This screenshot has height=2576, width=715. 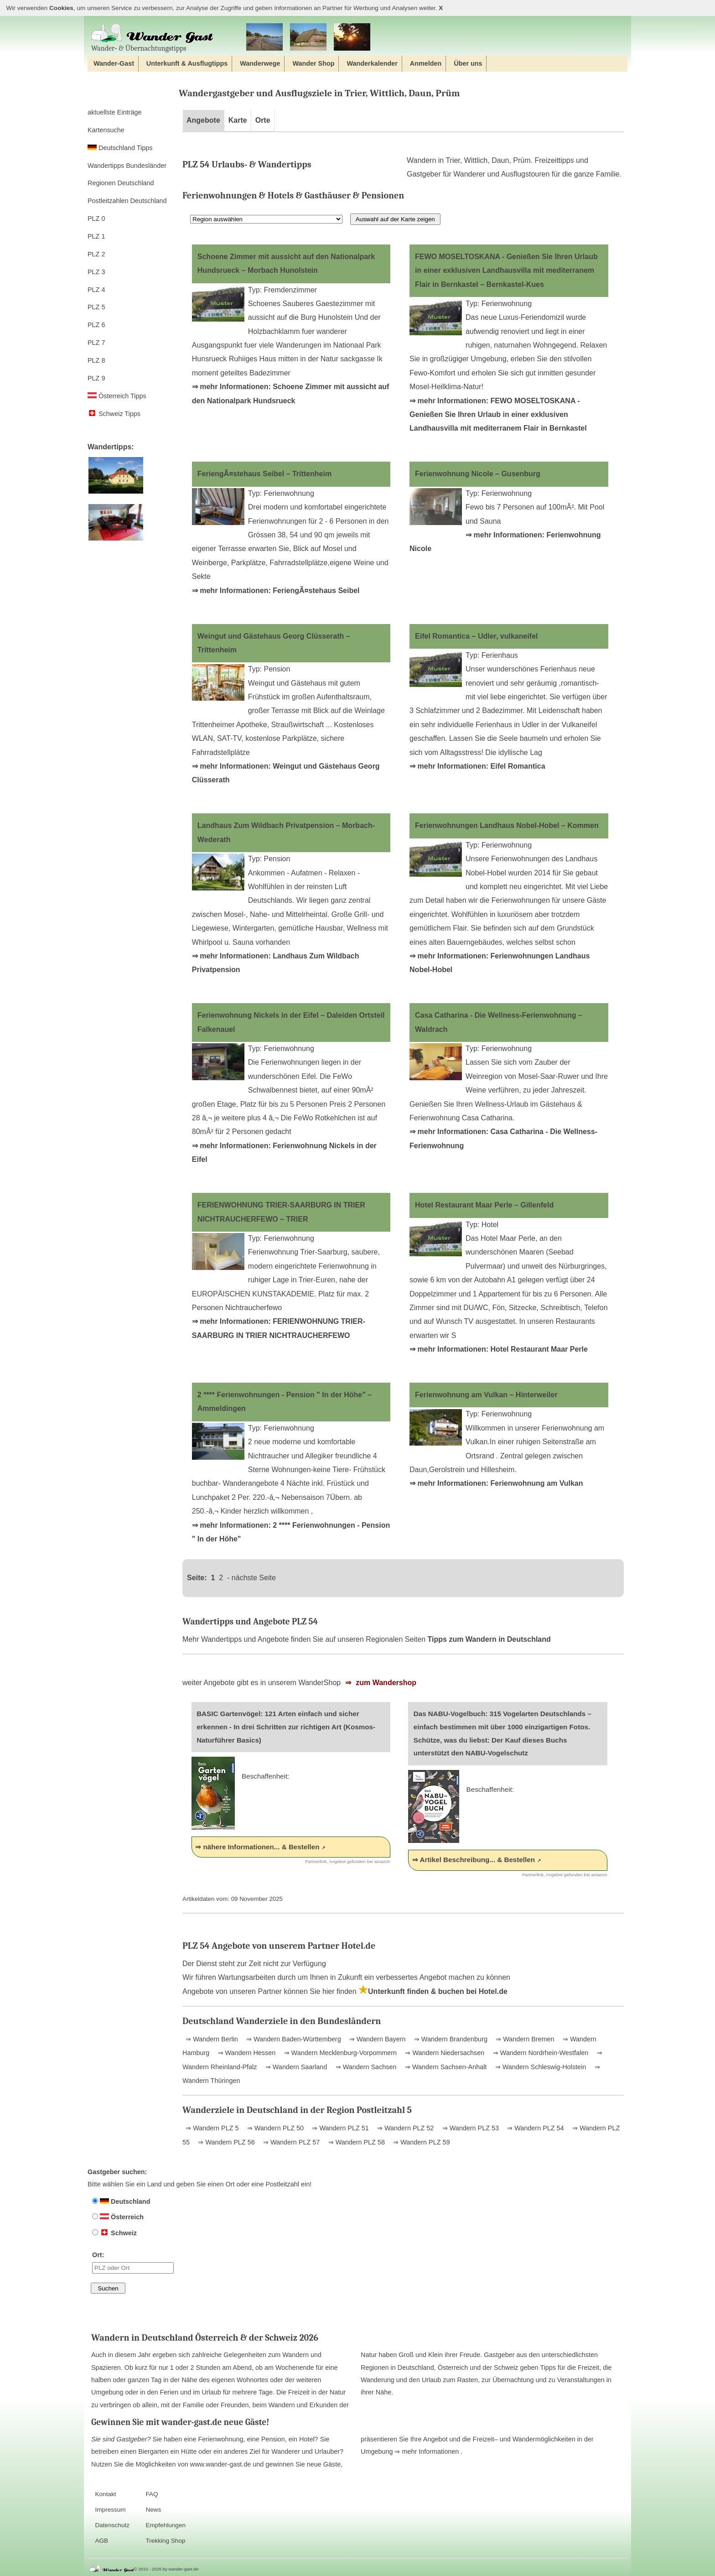 What do you see at coordinates (110, 2509) in the screenshot?
I see `Impressum` at bounding box center [110, 2509].